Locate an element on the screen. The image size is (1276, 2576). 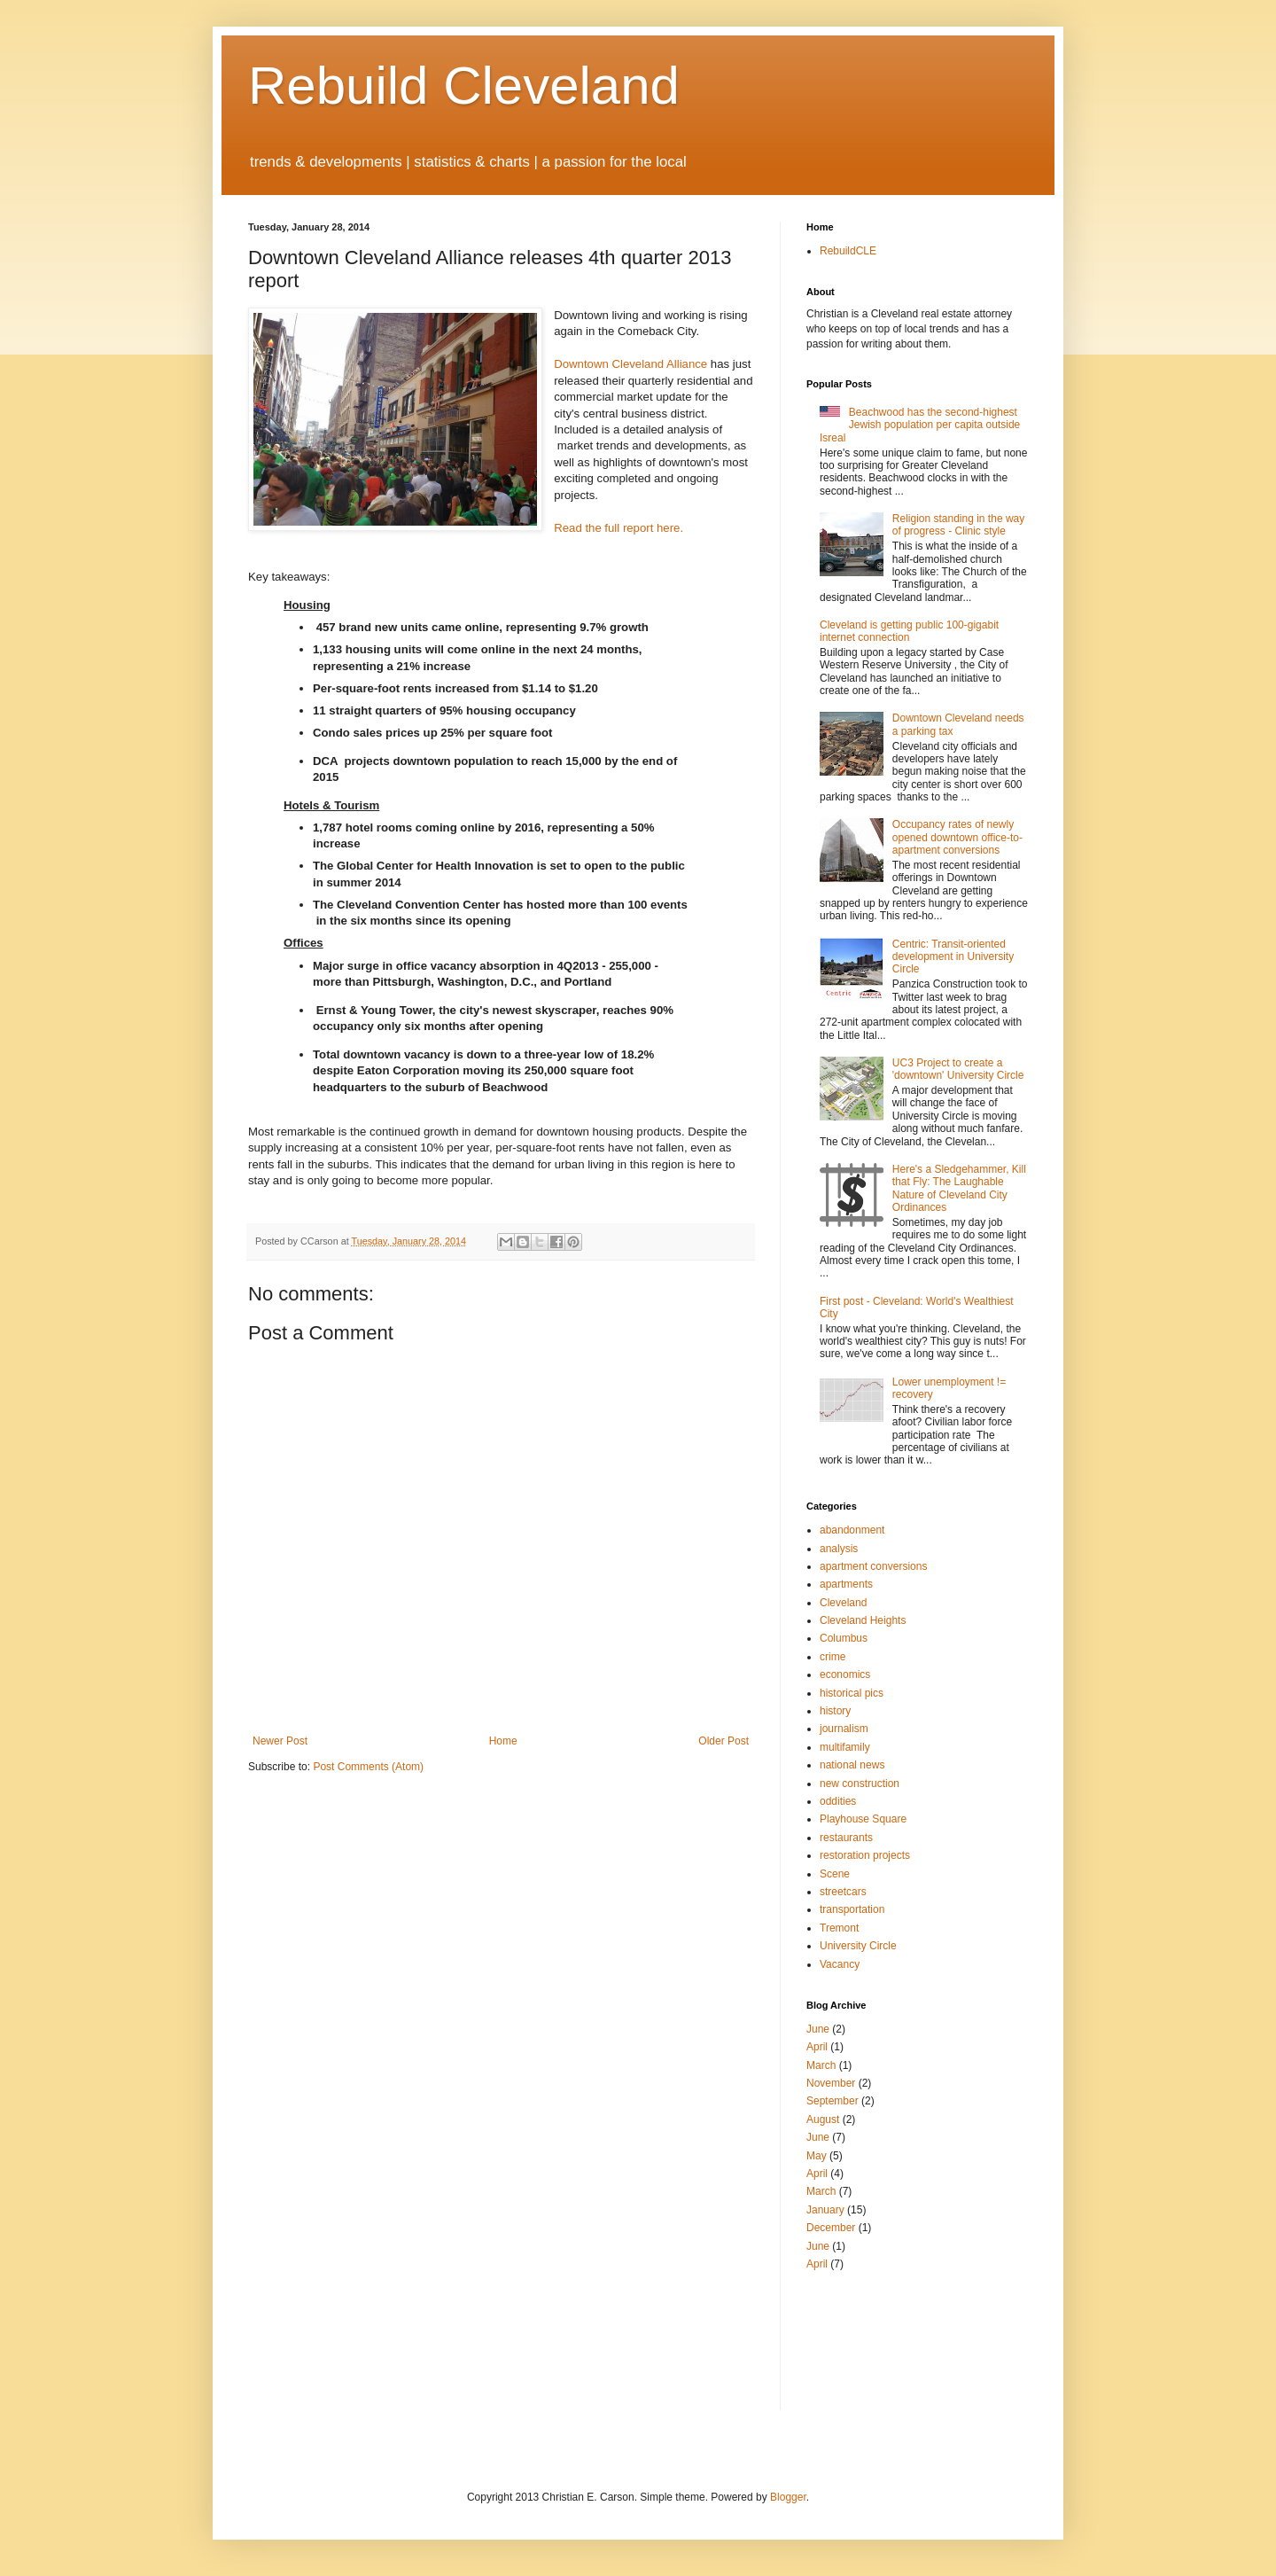
RebuildCLE is located at coordinates (848, 251).